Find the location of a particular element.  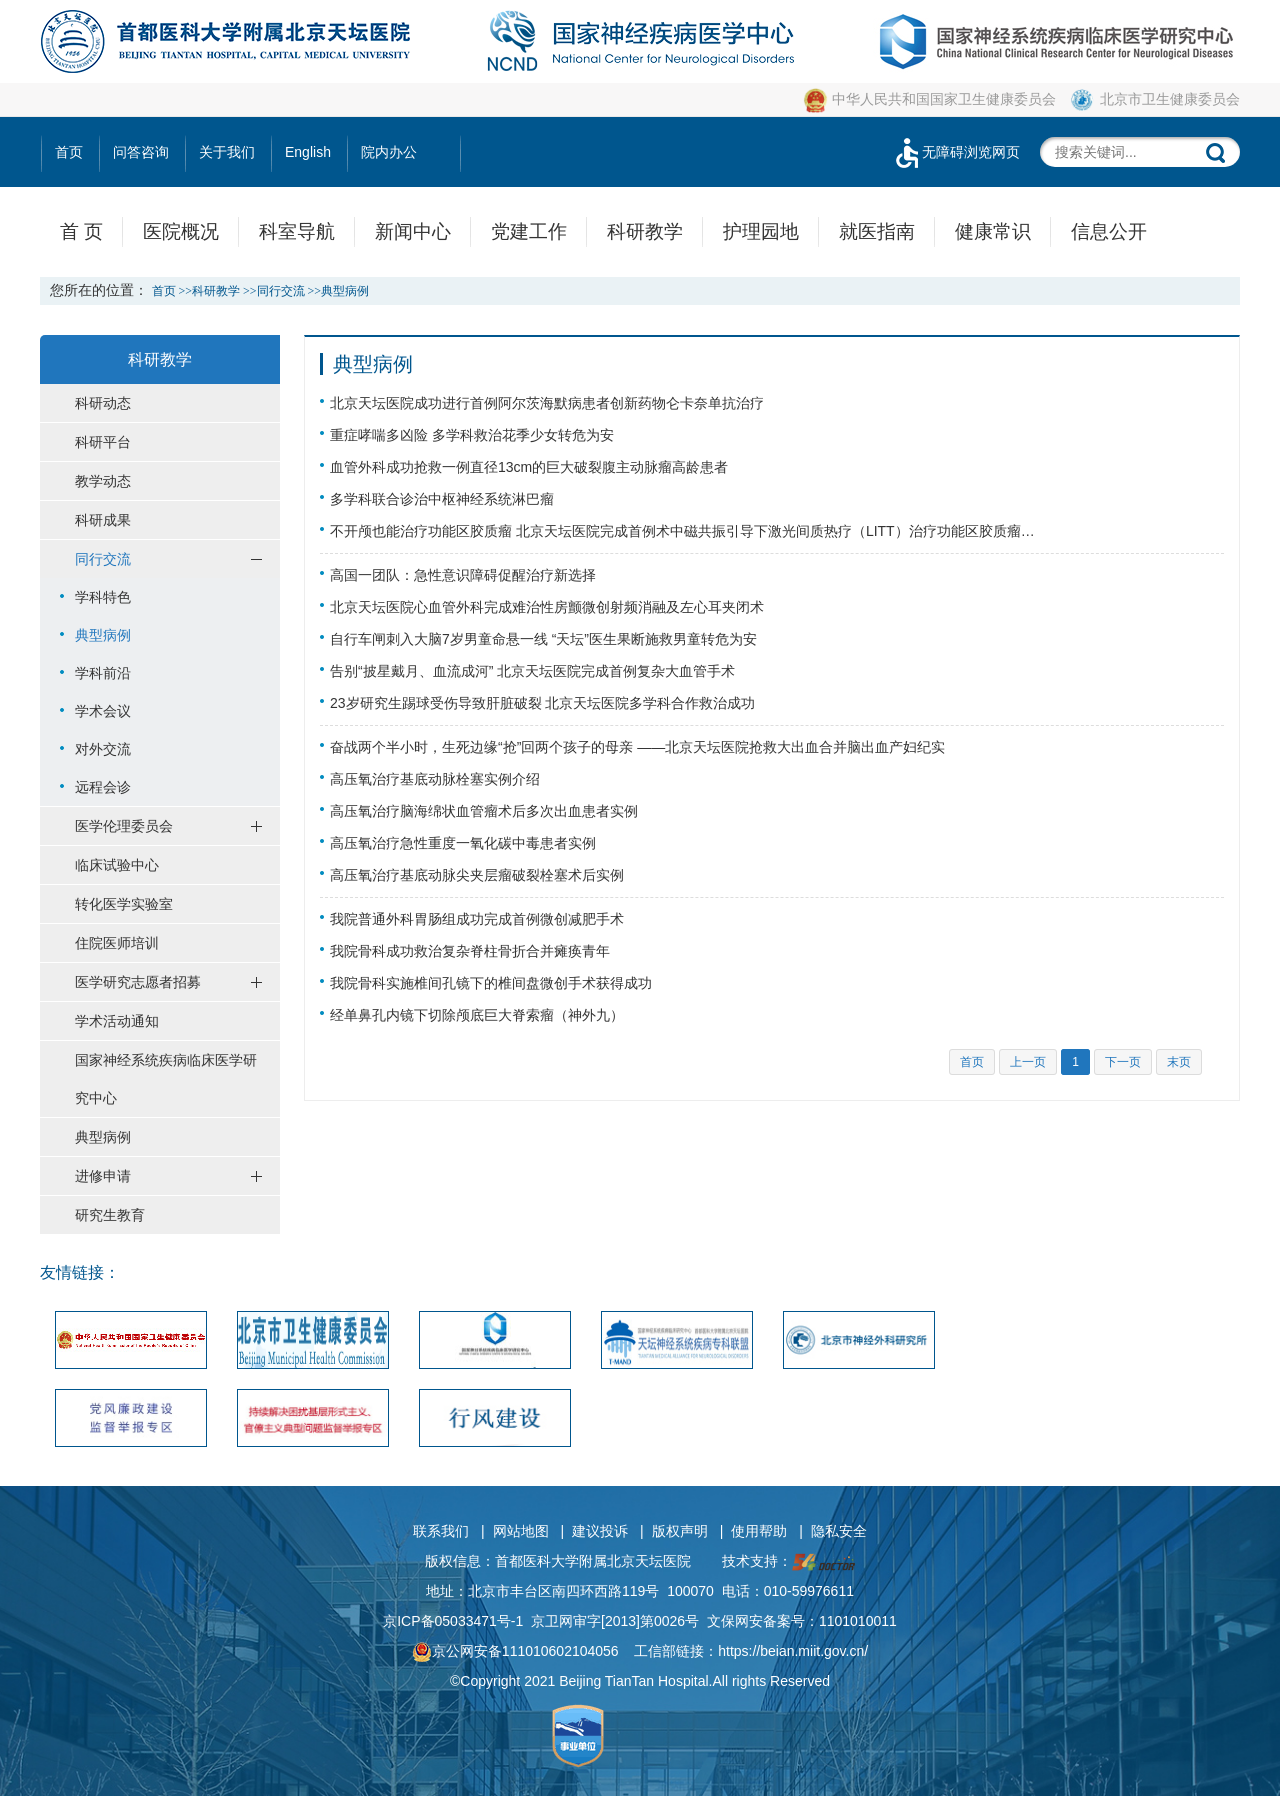

高压氧治疗基底动脉栓塞实例介绍 is located at coordinates (435, 779).